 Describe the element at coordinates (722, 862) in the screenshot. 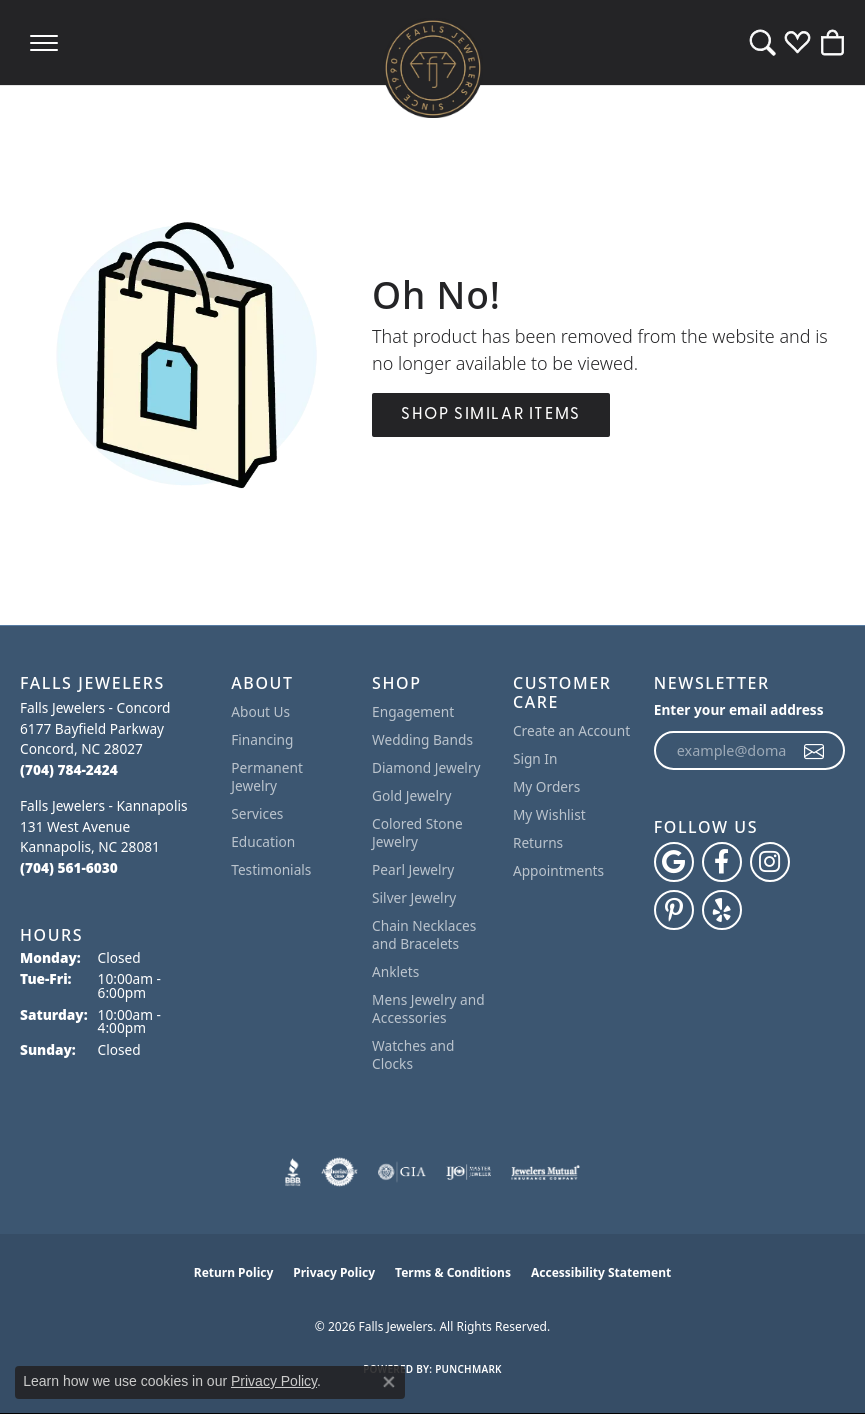

I see `[Visit Falls Jewelers on Facebook (opens in new tab)]` at that location.